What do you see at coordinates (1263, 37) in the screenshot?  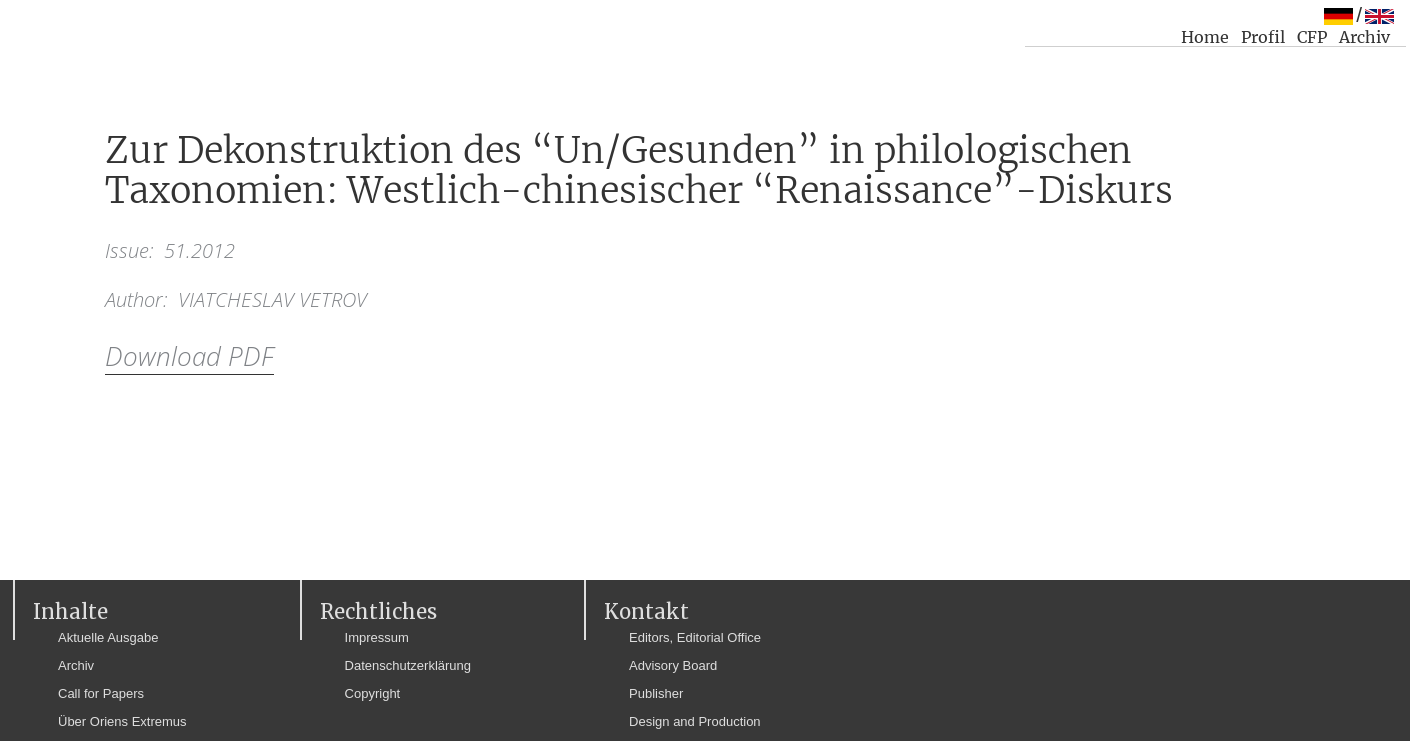 I see `Profil` at bounding box center [1263, 37].